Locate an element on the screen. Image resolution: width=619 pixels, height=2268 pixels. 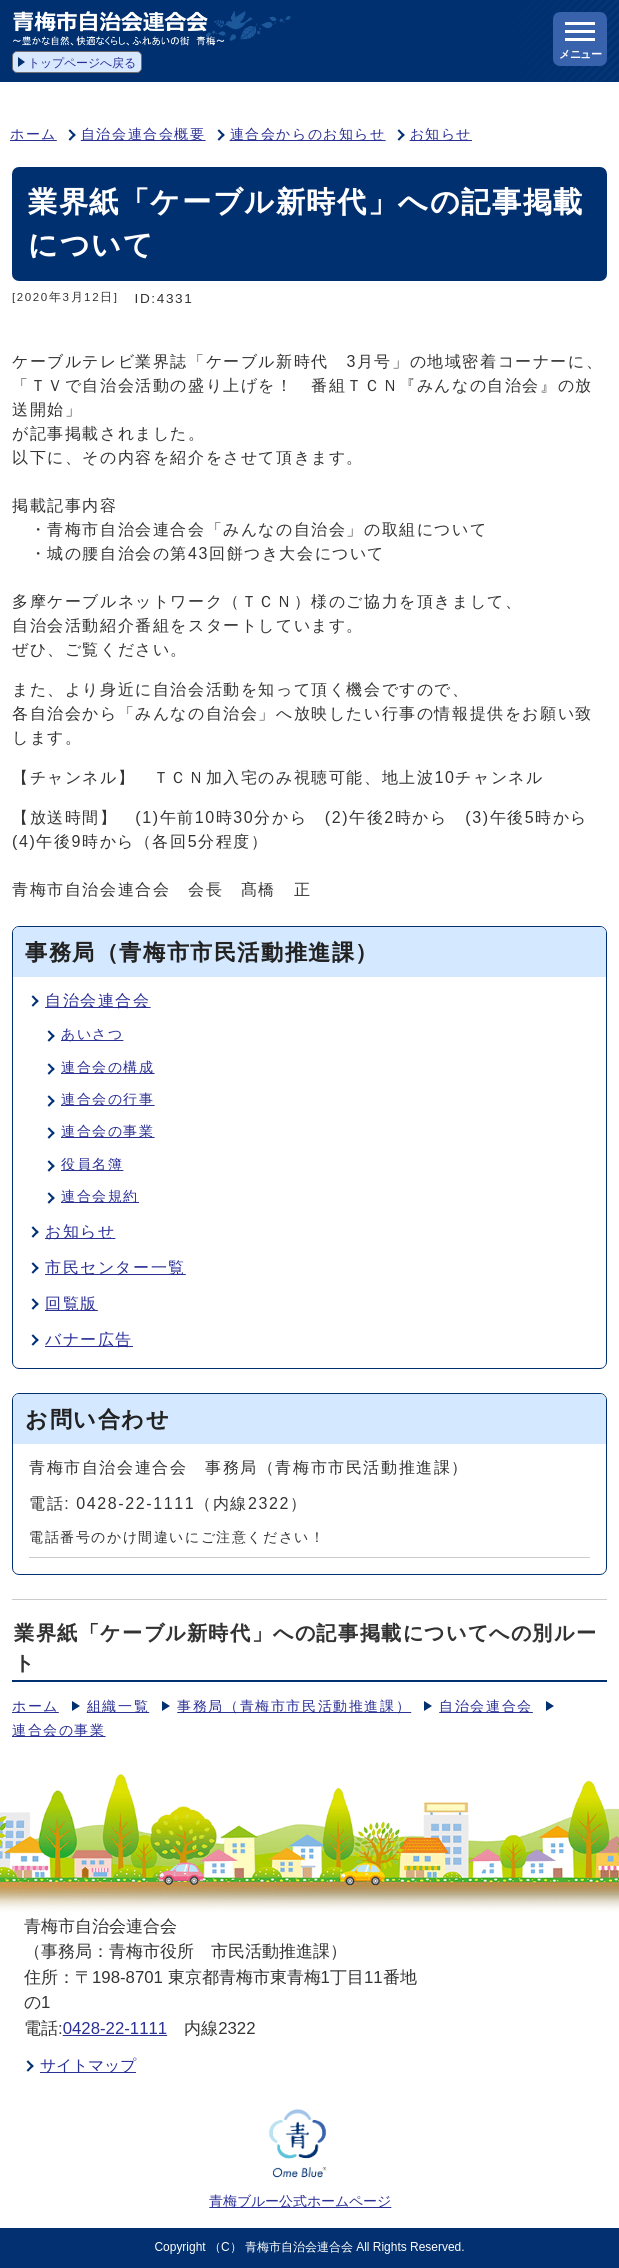
バナー広告 is located at coordinates (89, 1339).